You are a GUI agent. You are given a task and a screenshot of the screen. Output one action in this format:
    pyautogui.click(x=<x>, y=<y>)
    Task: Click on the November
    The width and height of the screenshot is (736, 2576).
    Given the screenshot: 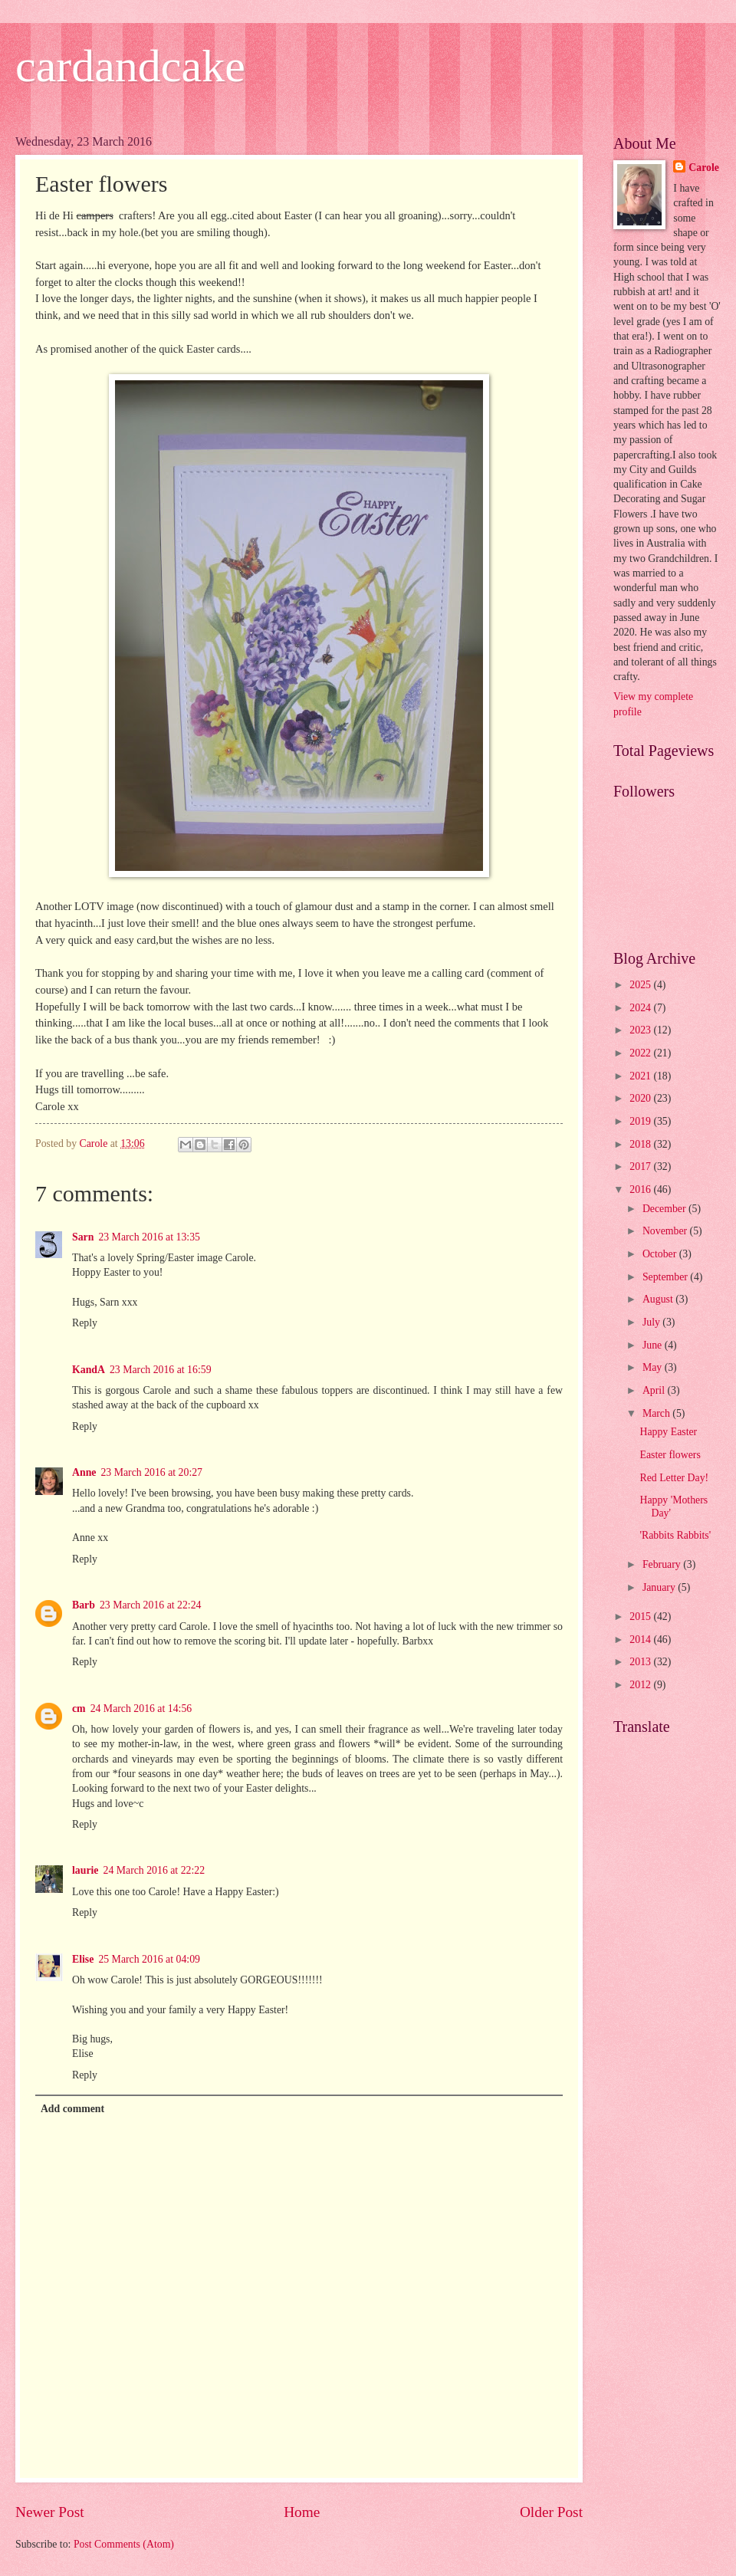 What is the action you would take?
    pyautogui.click(x=666, y=1231)
    